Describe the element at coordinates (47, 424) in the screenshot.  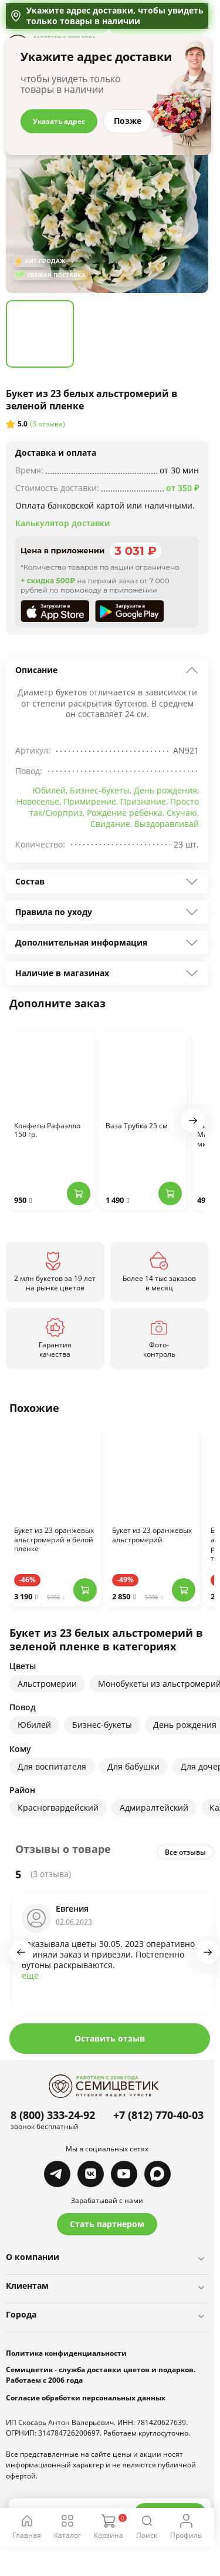
I see `(3 отзыва)` at that location.